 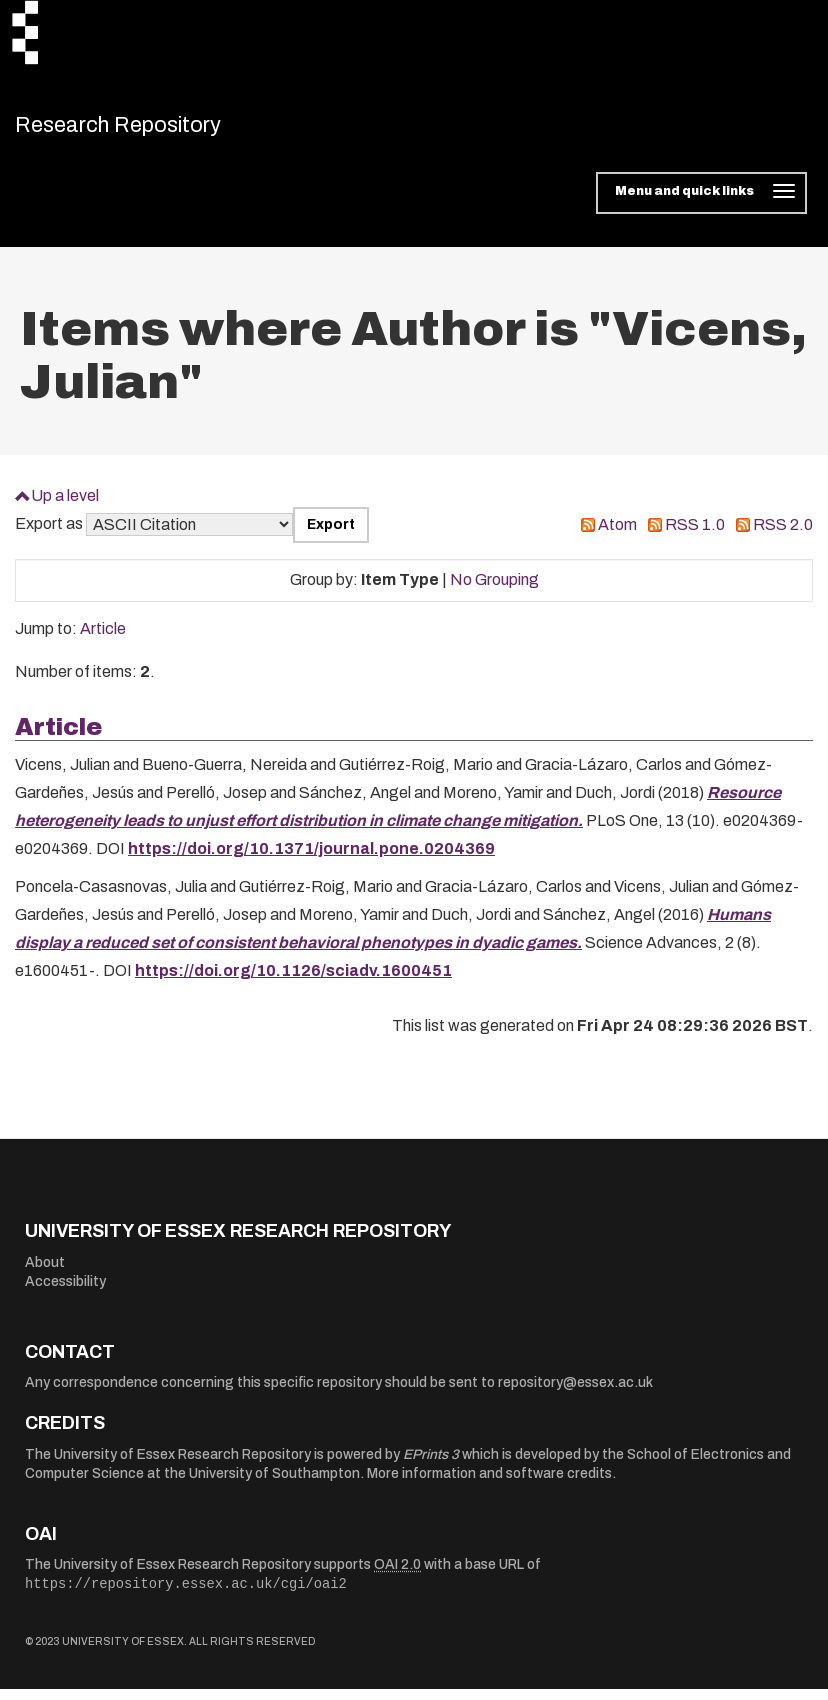 What do you see at coordinates (311, 859) in the screenshot?
I see `https://doi.org/10.1371/journal.pone.0204369` at bounding box center [311, 859].